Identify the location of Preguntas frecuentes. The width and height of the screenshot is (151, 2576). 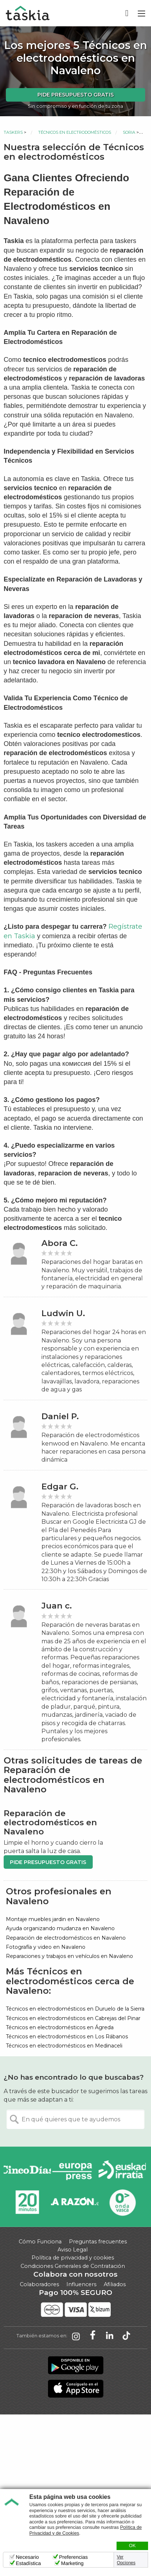
(98, 2241).